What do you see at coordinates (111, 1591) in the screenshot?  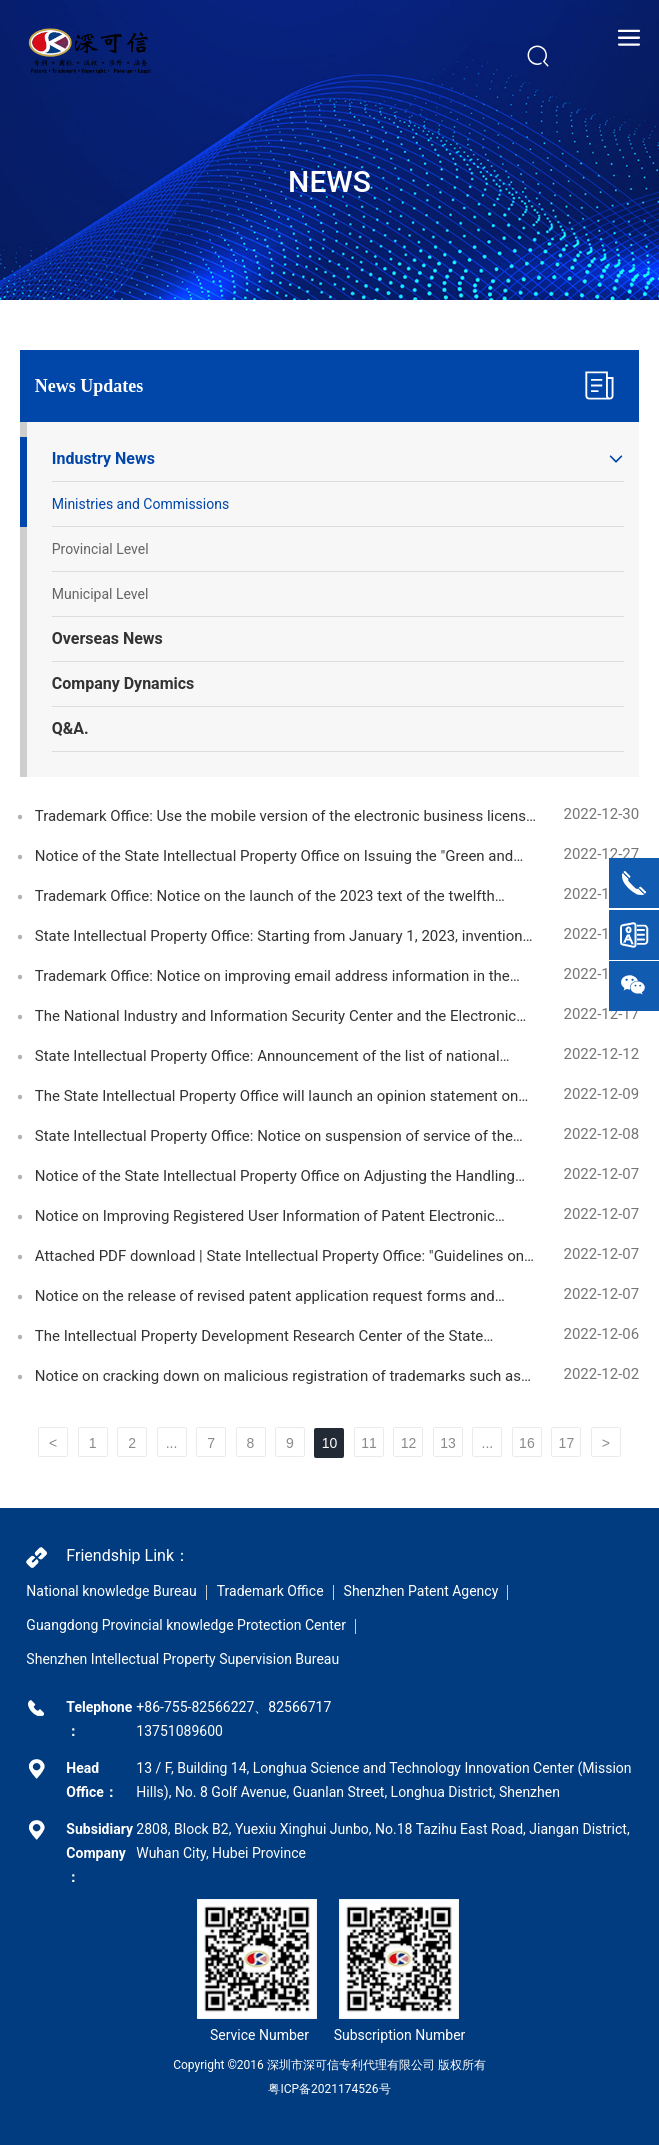 I see `National knowledge Bureau` at bounding box center [111, 1591].